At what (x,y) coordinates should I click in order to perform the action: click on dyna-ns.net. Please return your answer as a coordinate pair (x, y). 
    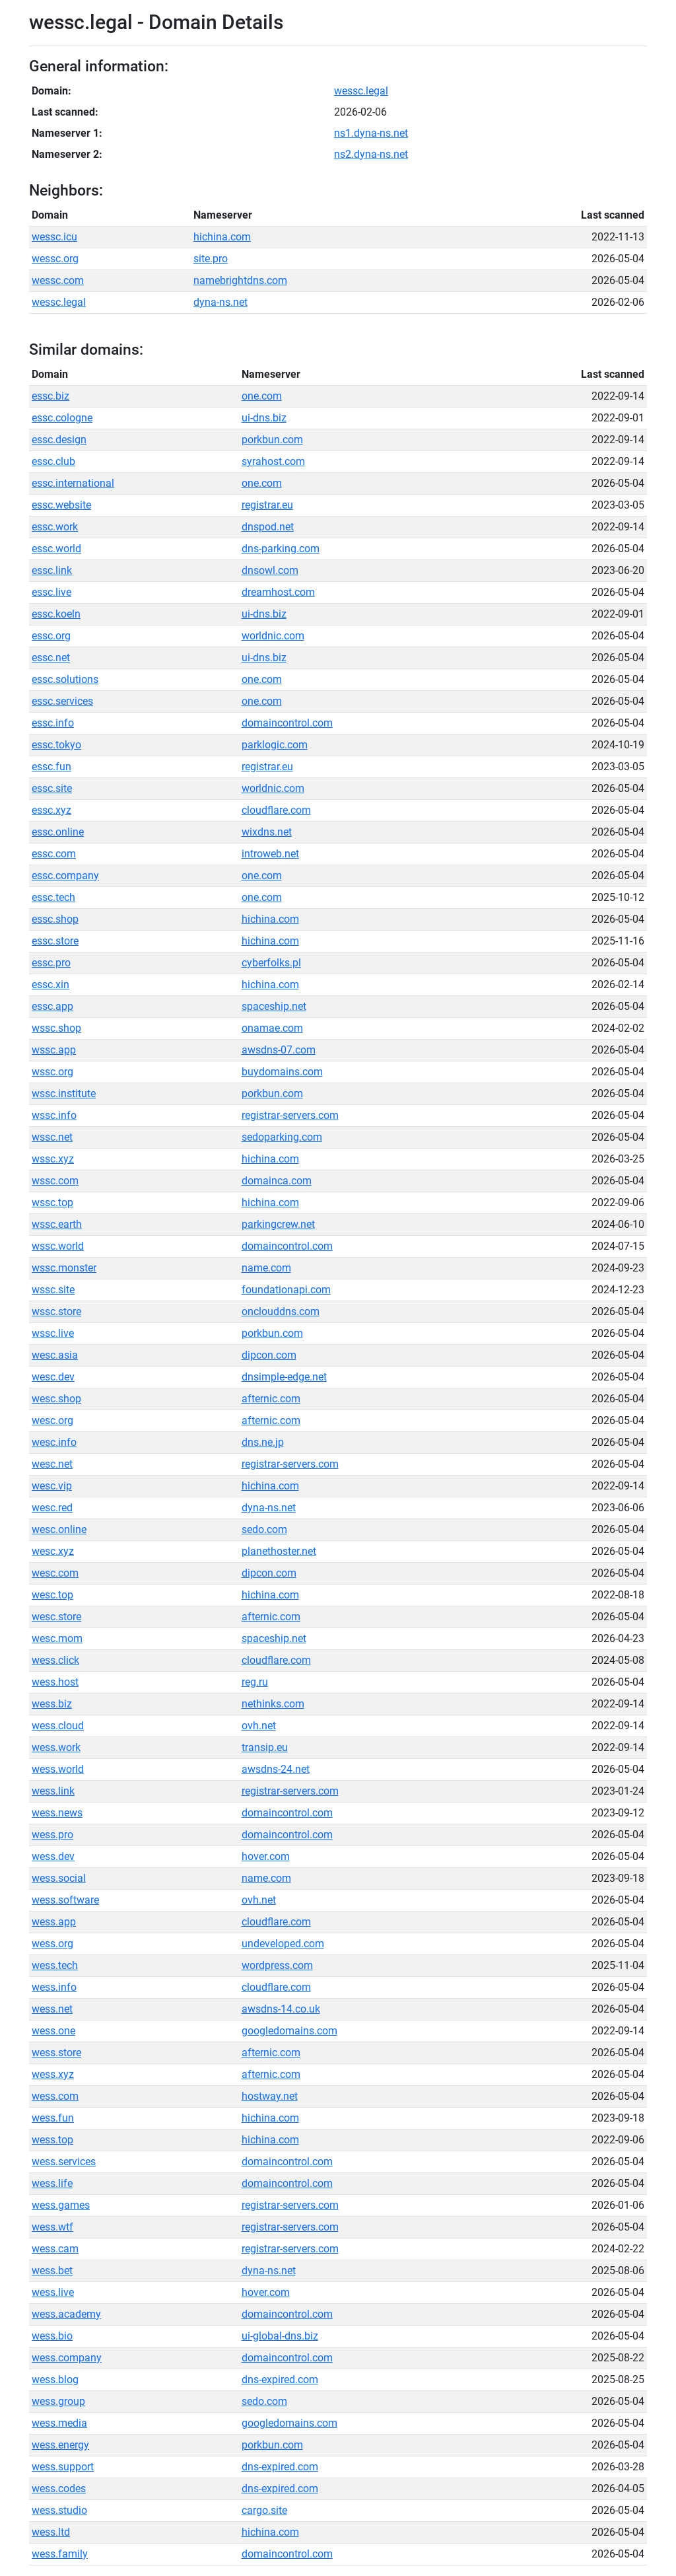
    Looking at the image, I should click on (220, 302).